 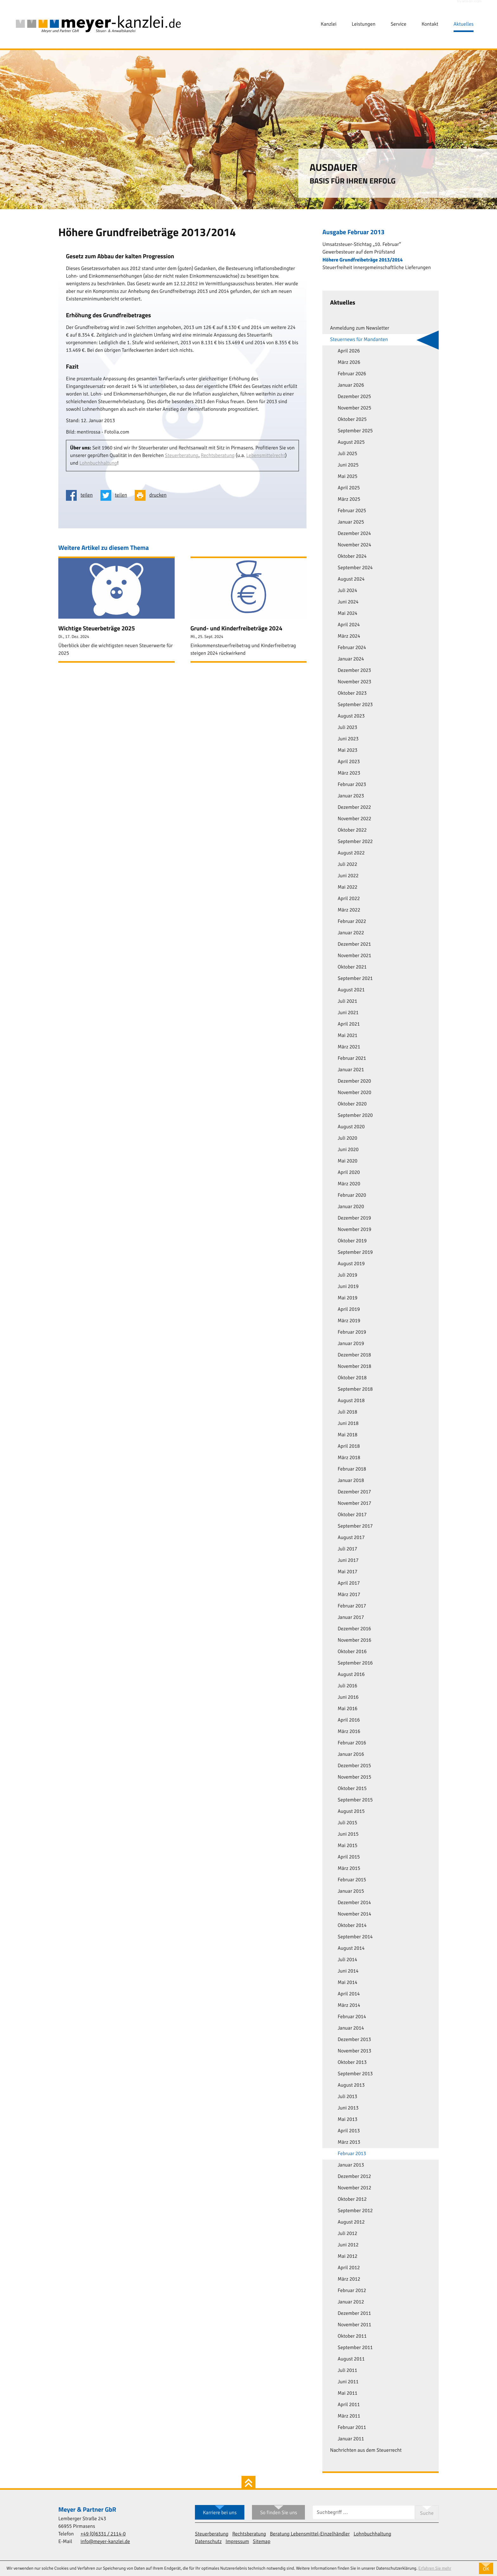 I want to click on Oktober 2013, so click(x=352, y=2062).